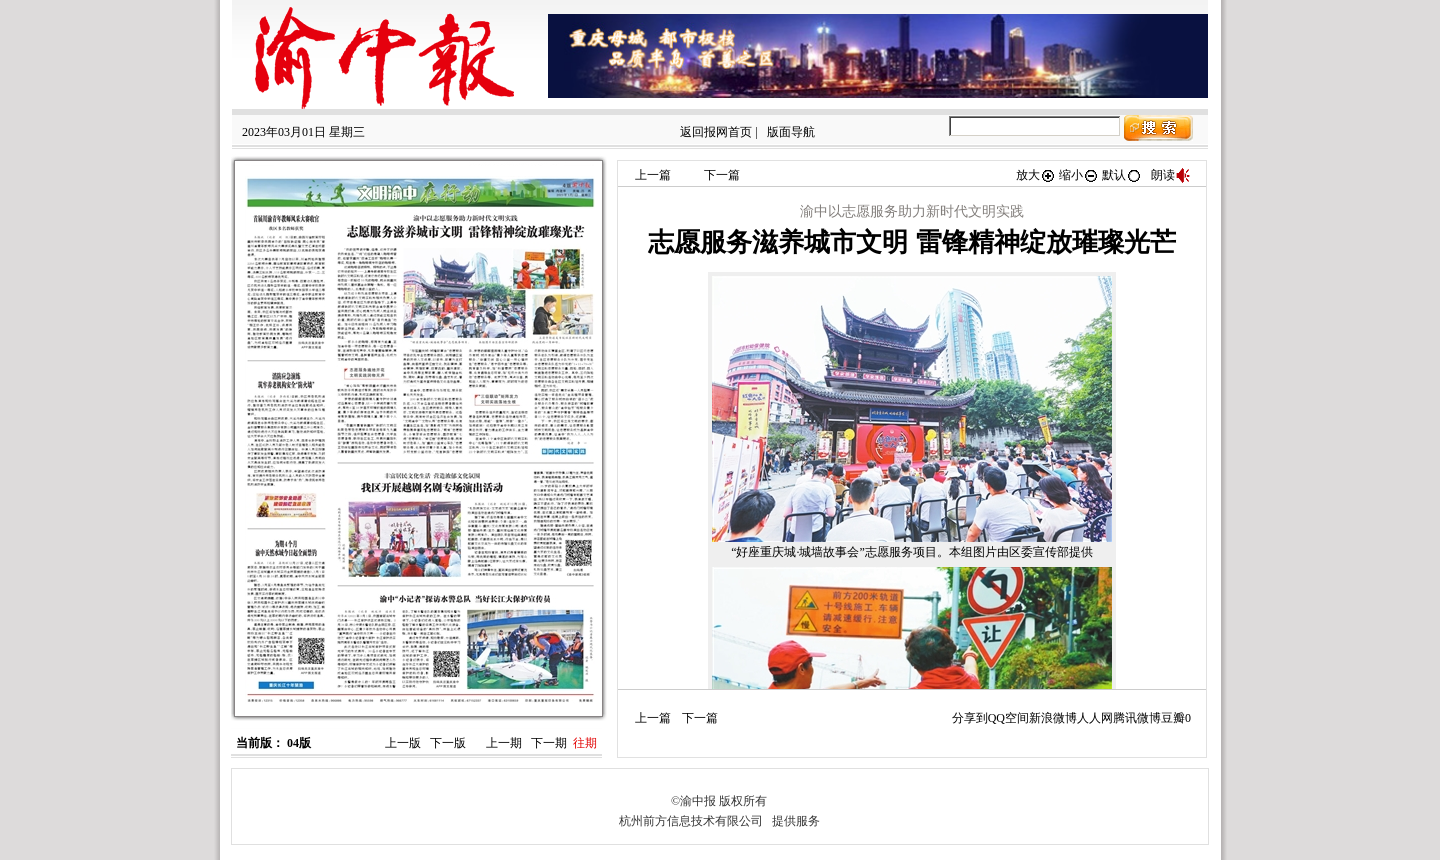 The image size is (1440, 860). What do you see at coordinates (549, 743) in the screenshot?
I see `下一期` at bounding box center [549, 743].